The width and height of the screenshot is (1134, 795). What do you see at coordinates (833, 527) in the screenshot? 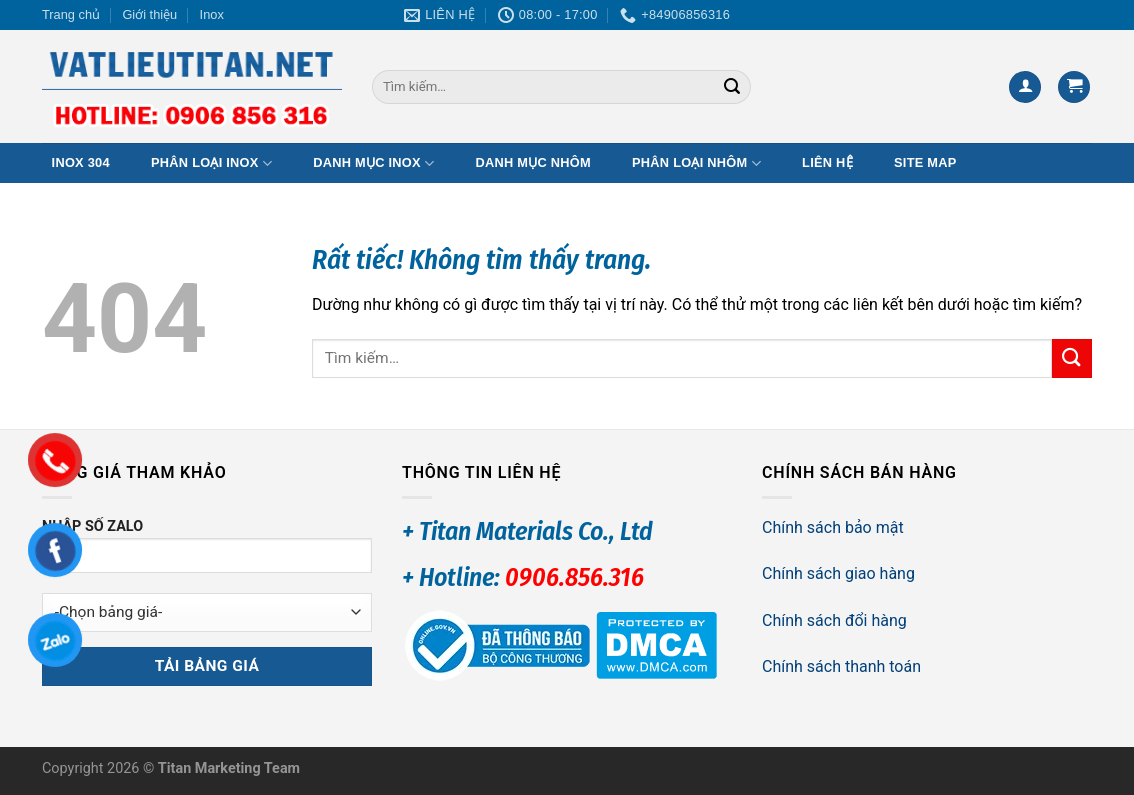
I see `Chính sách bảo mật` at bounding box center [833, 527].